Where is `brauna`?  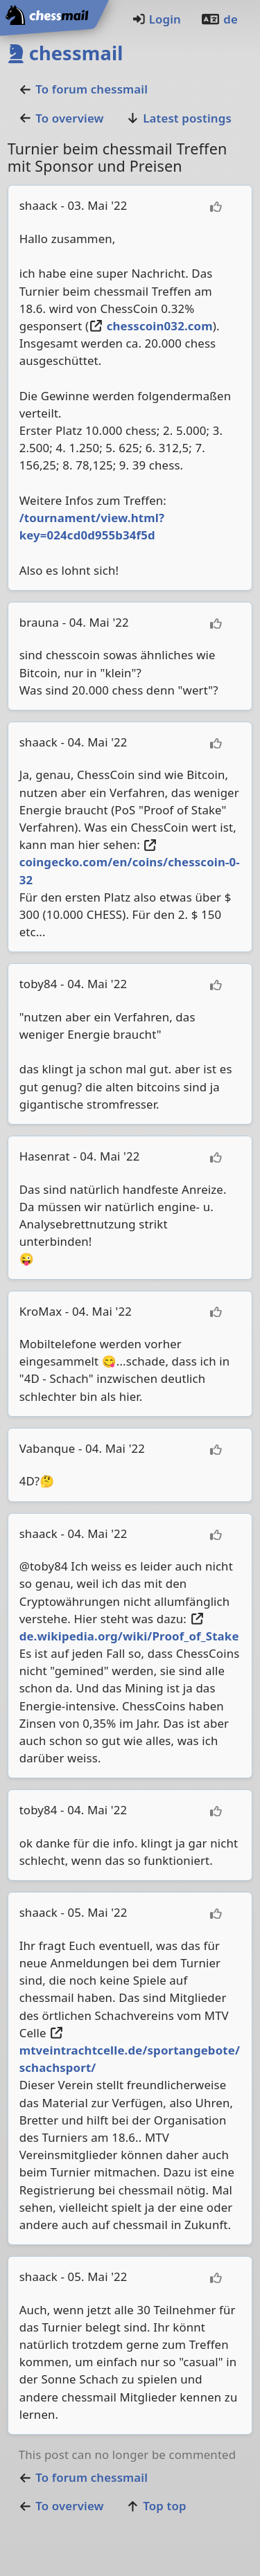
brauna is located at coordinates (39, 622).